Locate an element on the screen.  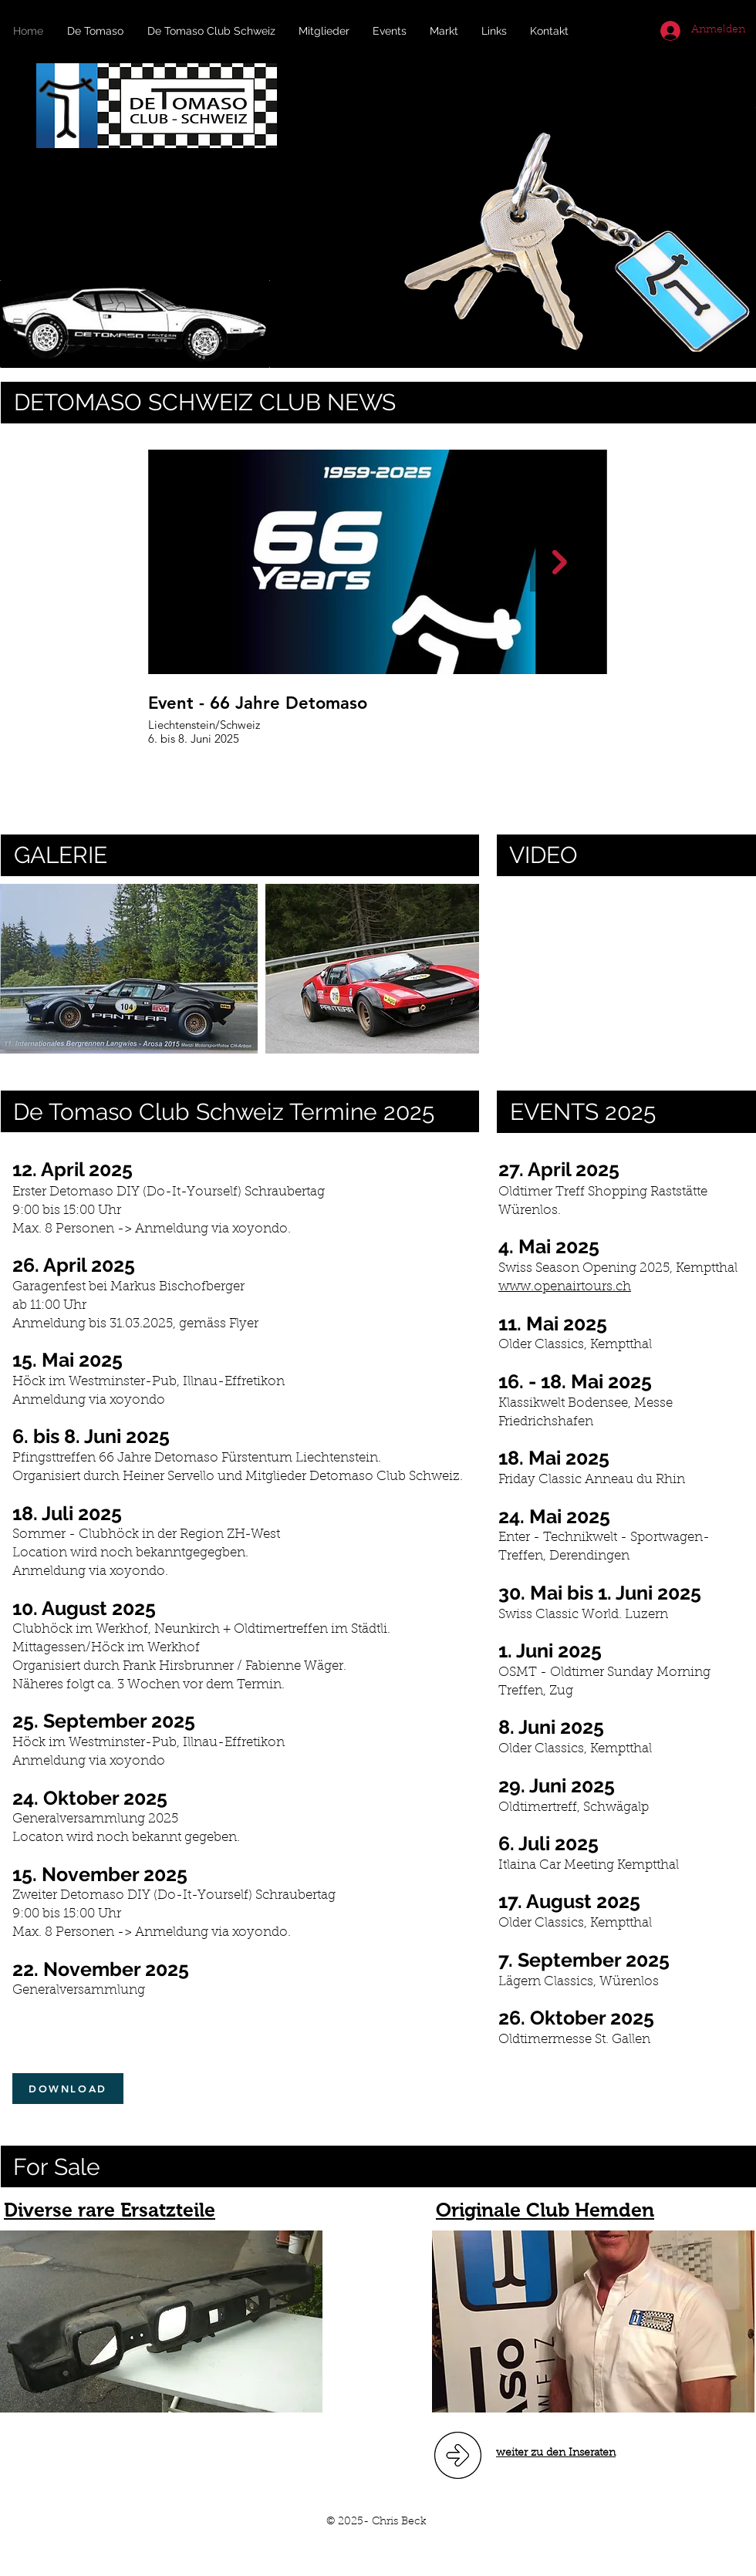
[External YouTube] is located at coordinates (626, 969).